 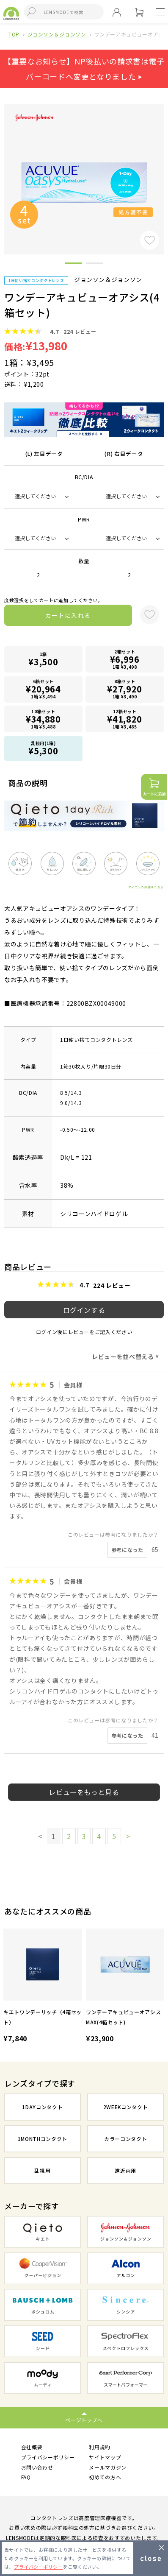 I want to click on カラーコンタクト, so click(x=125, y=2138).